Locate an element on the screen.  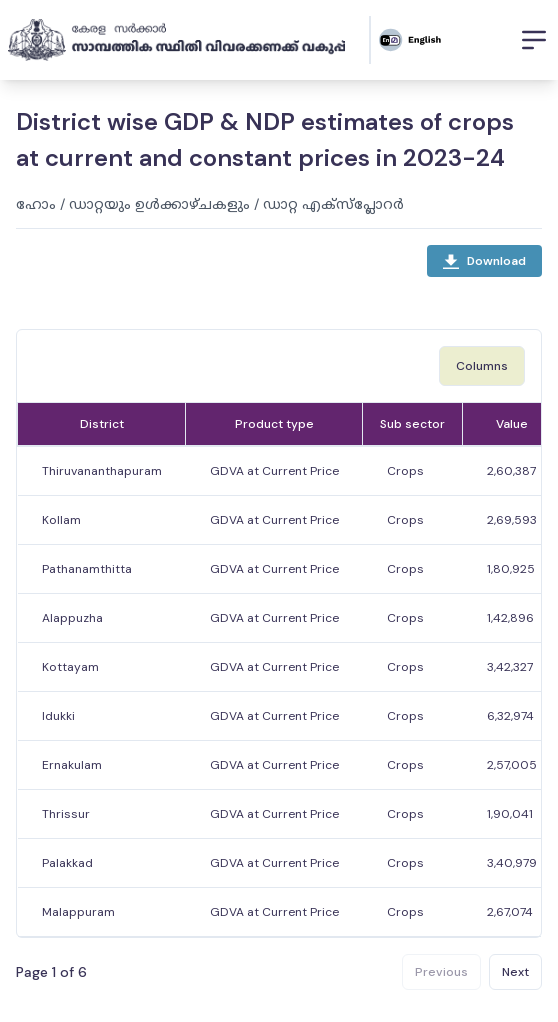
Columns is located at coordinates (482, 366).